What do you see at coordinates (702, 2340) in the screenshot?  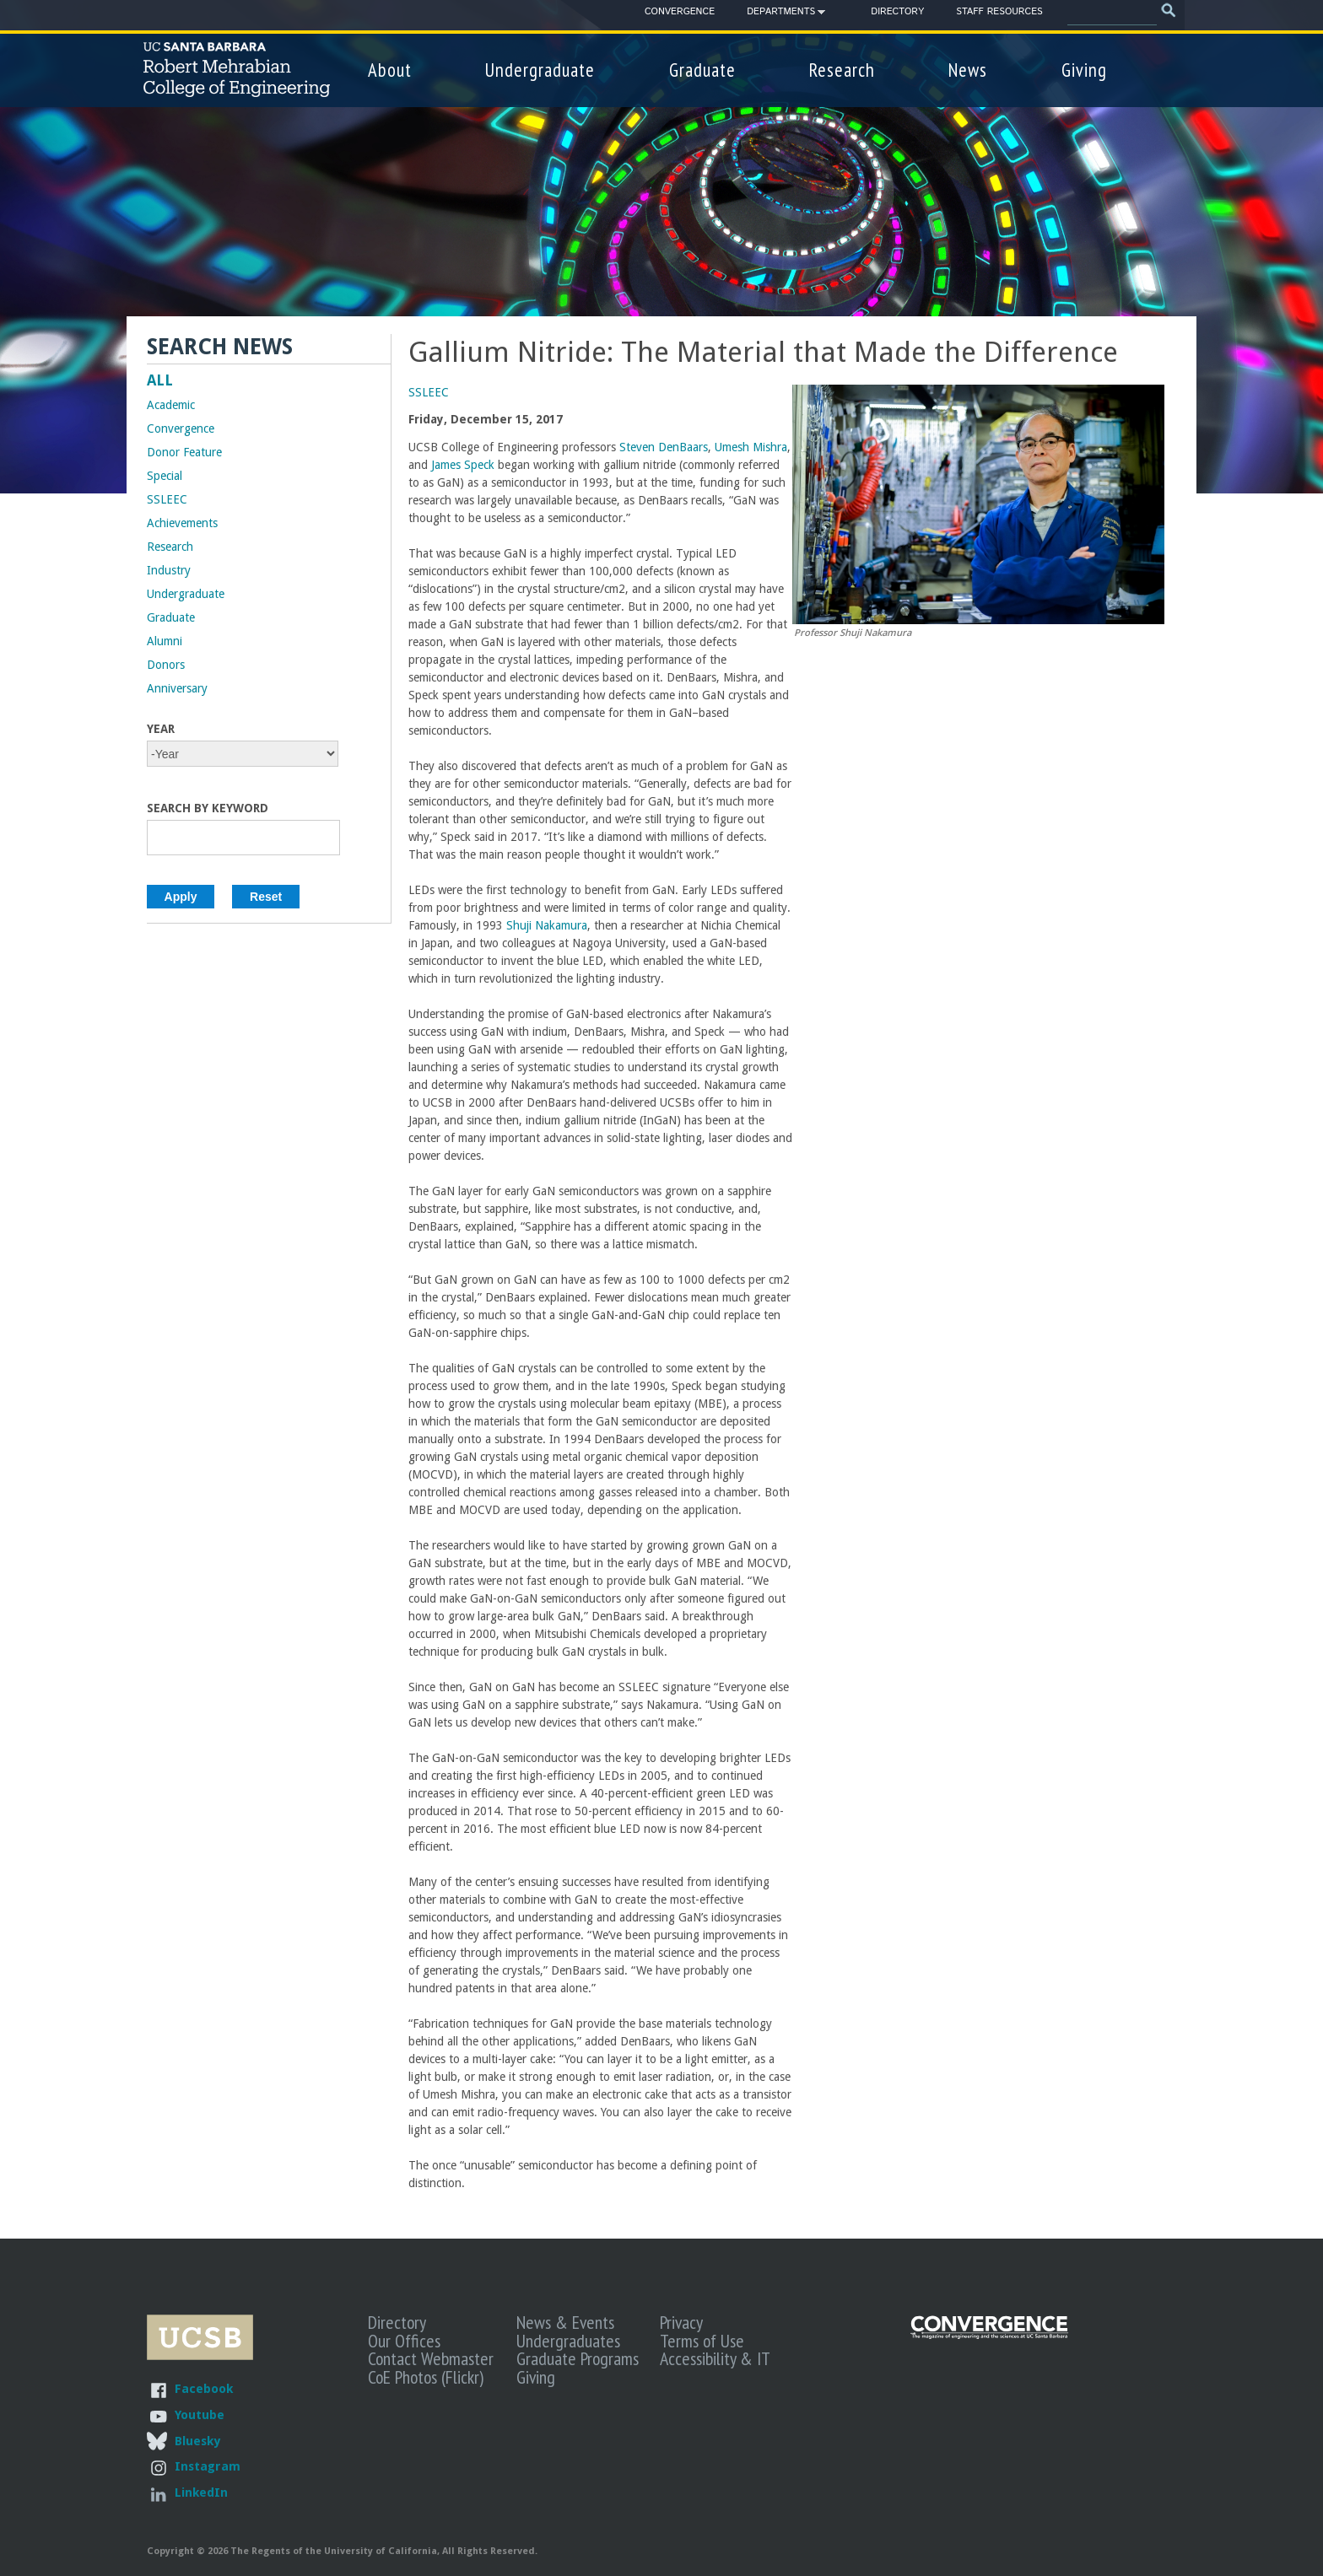 I see `Terms of Use` at bounding box center [702, 2340].